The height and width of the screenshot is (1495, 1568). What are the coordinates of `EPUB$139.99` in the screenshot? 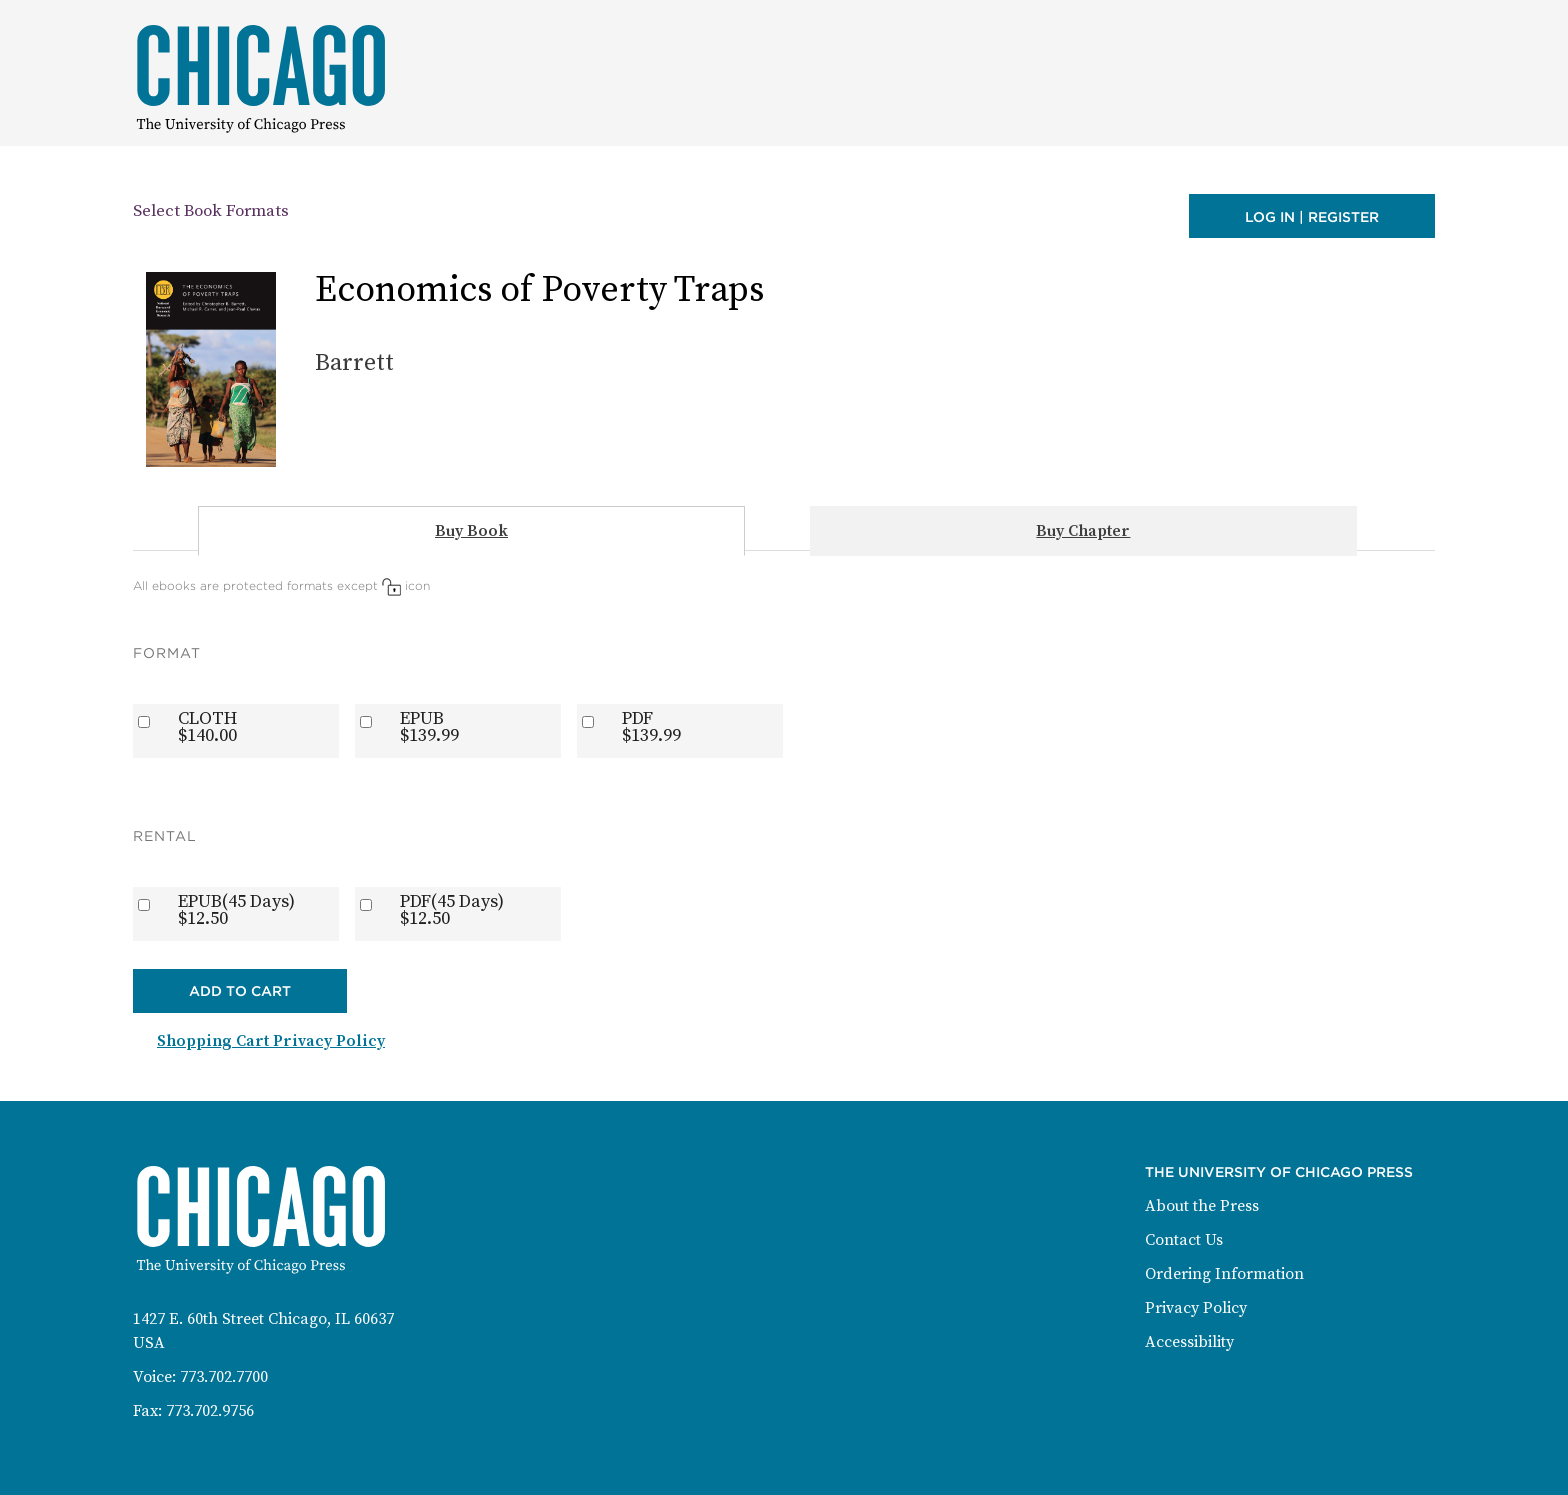 It's located at (429, 727).